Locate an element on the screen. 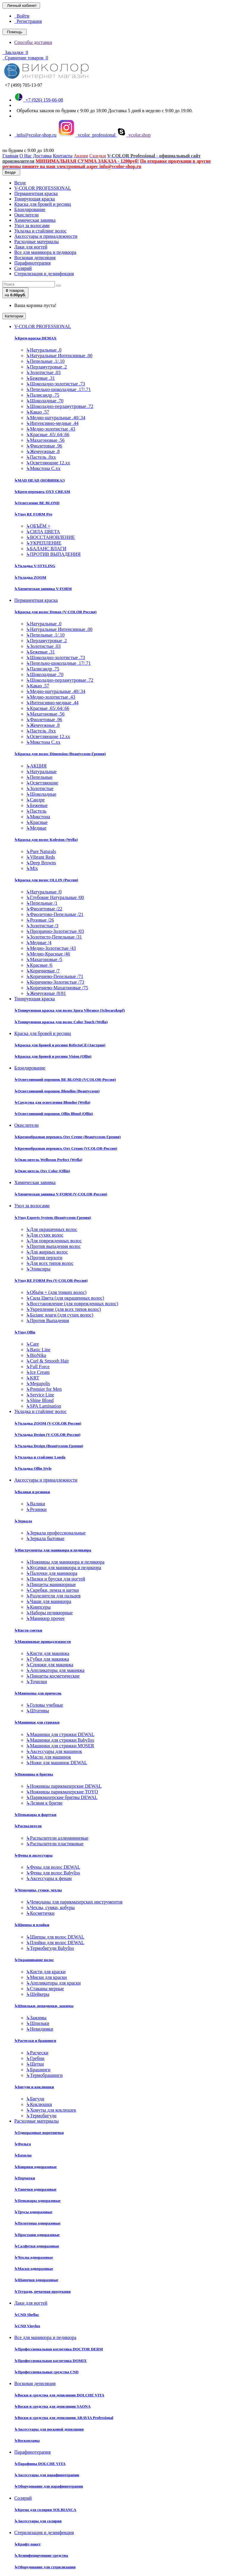  Палисандр .75 is located at coordinates (42, 395).